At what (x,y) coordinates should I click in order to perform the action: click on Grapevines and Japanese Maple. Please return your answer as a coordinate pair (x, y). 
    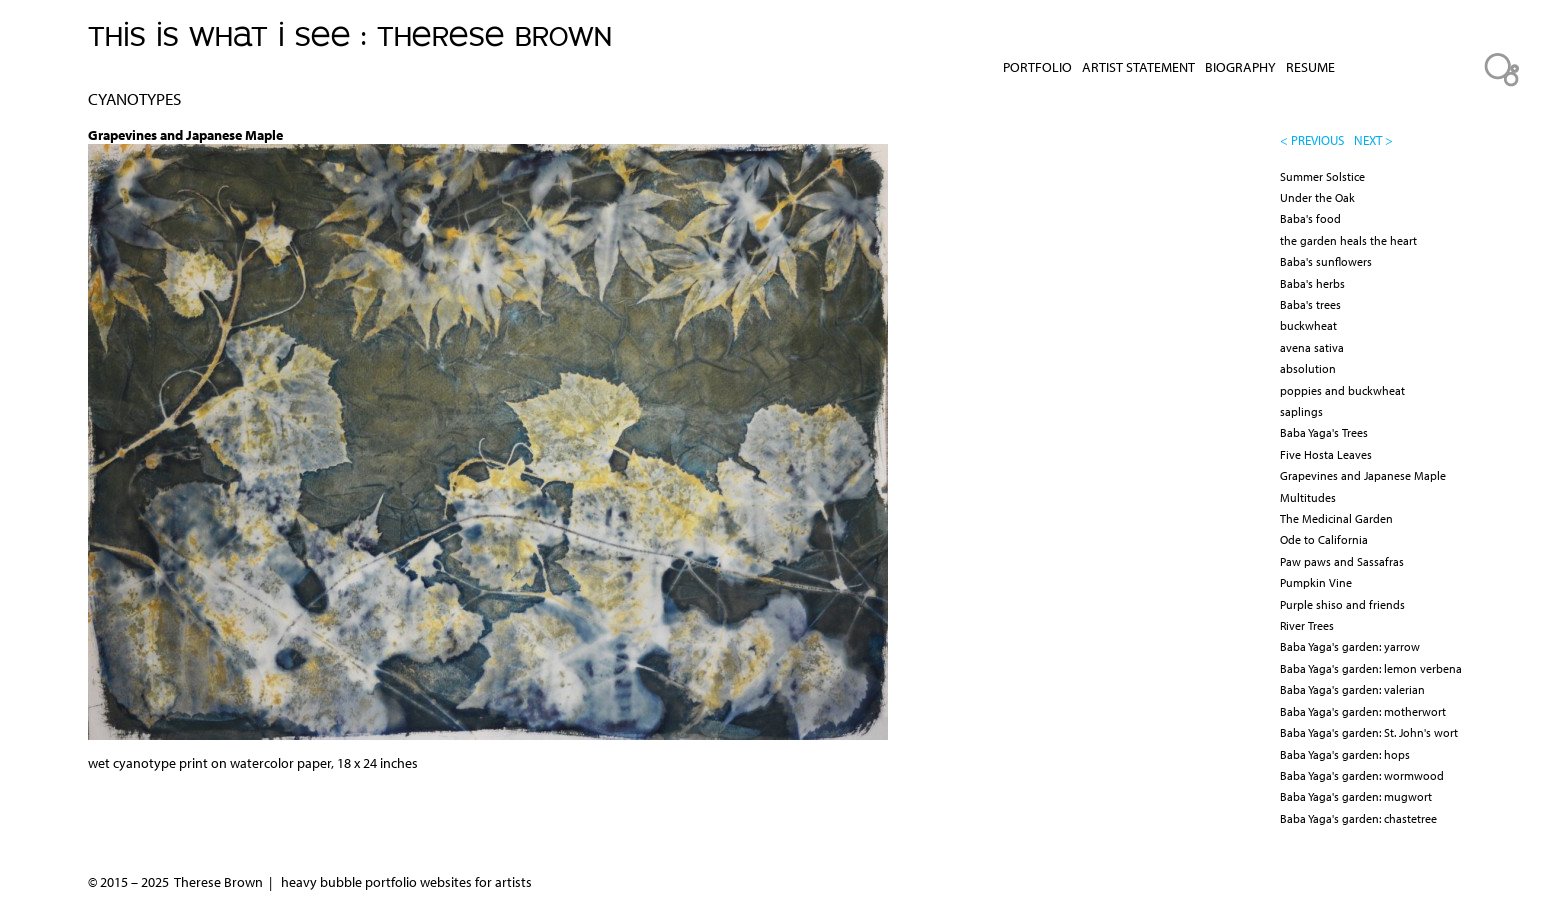
    Looking at the image, I should click on (1363, 475).